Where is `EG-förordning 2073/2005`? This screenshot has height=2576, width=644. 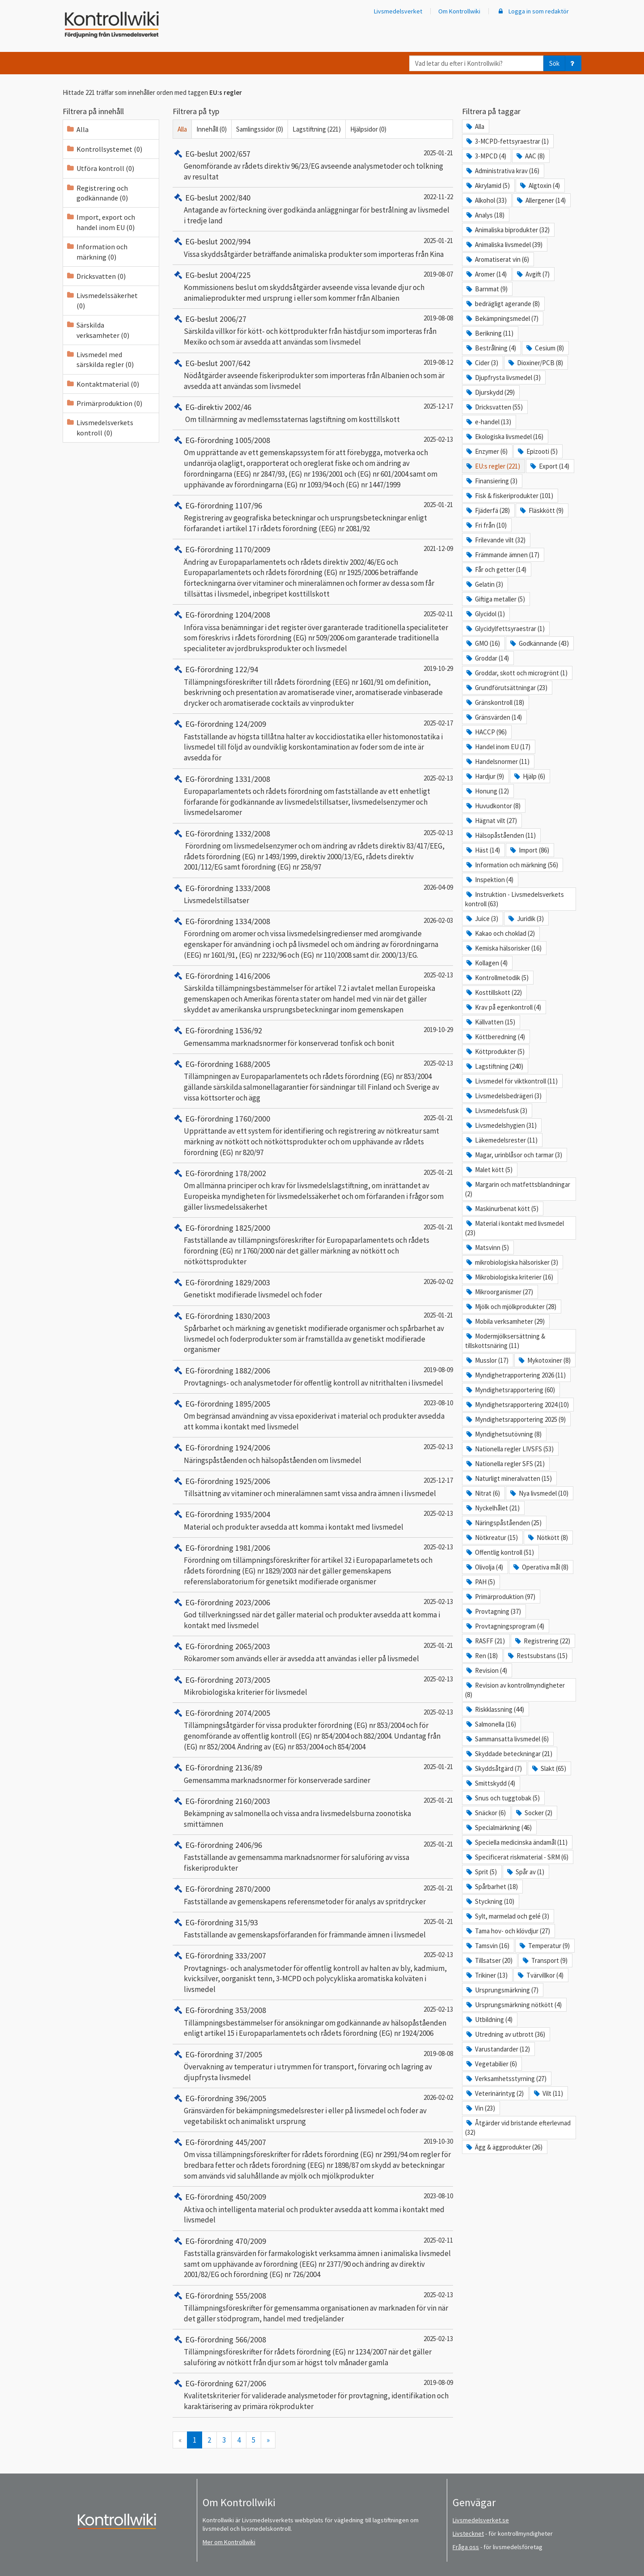
EG-förordning 2073/2005 is located at coordinates (221, 1680).